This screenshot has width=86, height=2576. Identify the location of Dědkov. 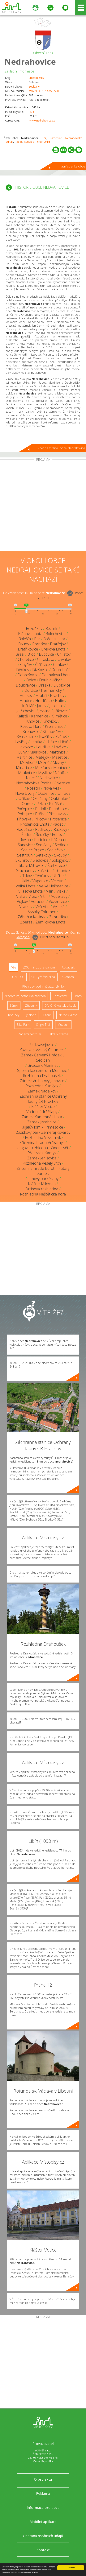
(22, 669).